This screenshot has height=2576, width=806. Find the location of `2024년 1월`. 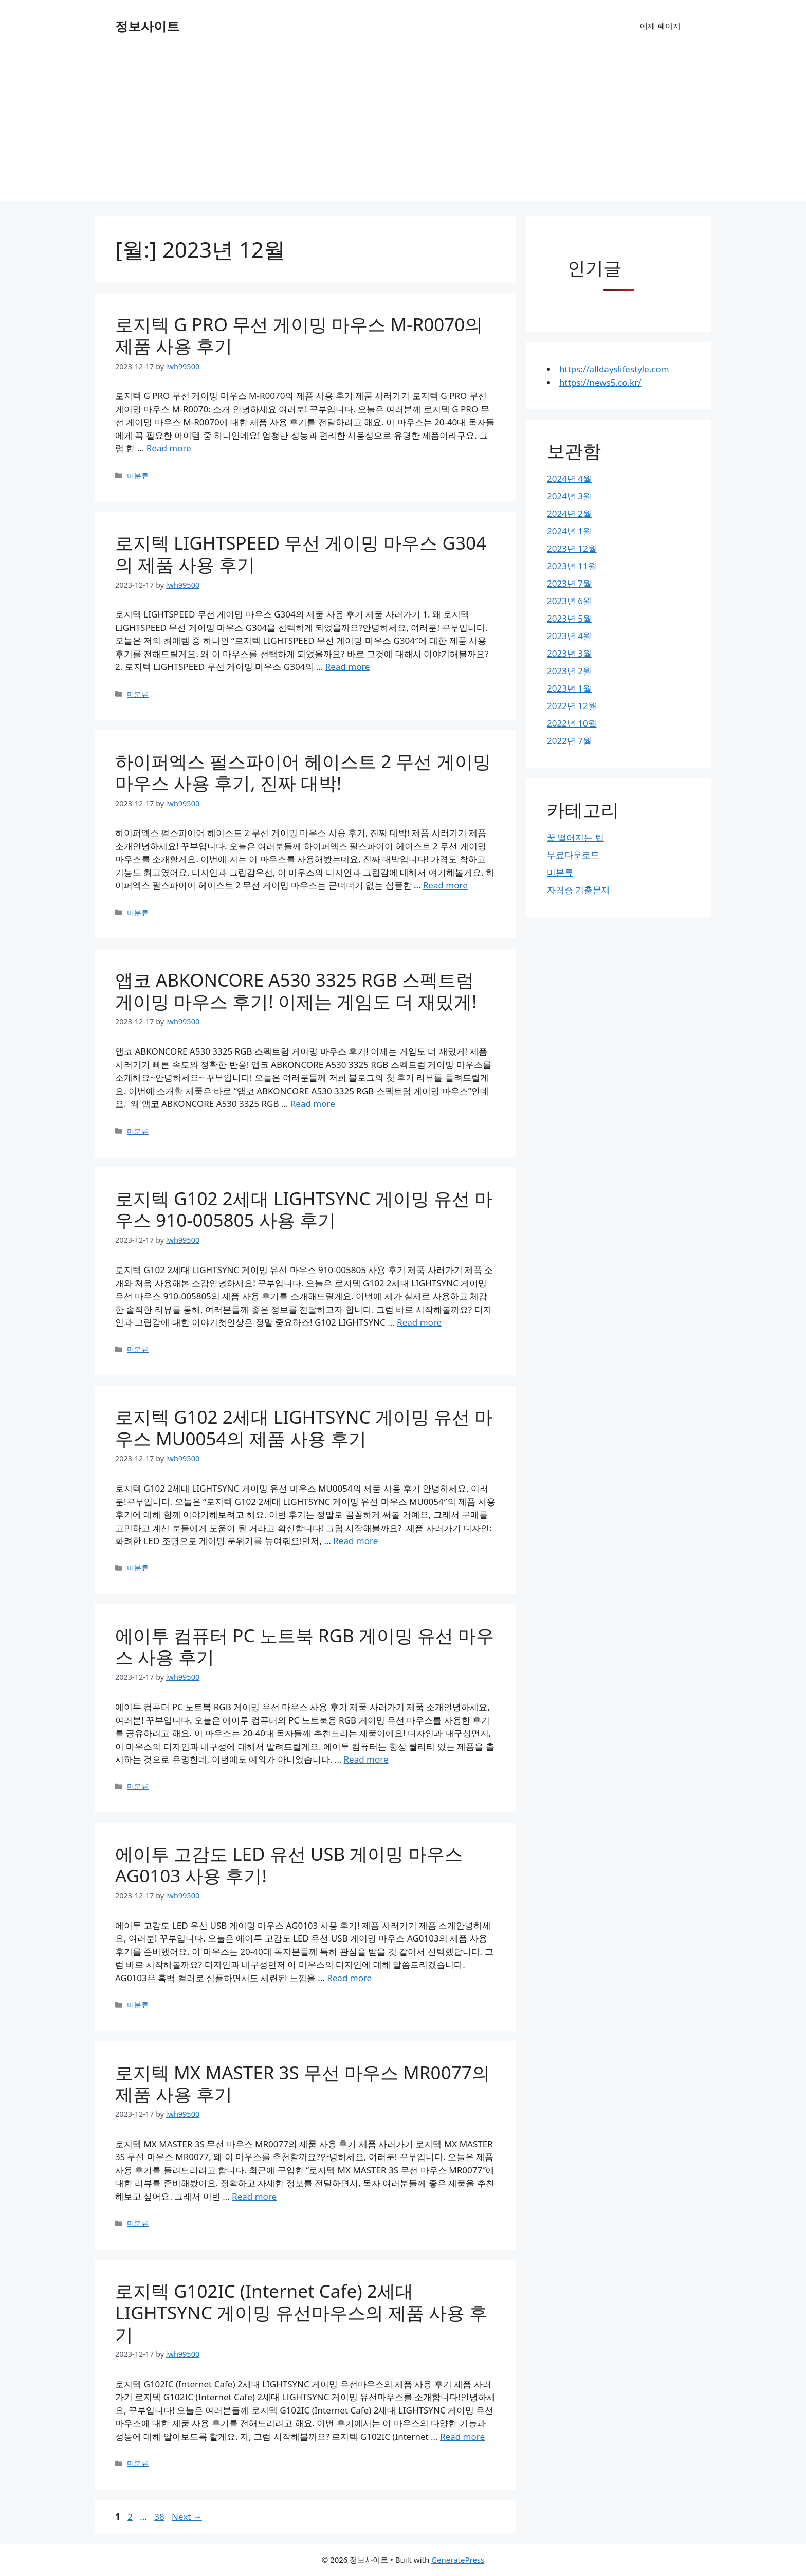

2024년 1월 is located at coordinates (569, 531).